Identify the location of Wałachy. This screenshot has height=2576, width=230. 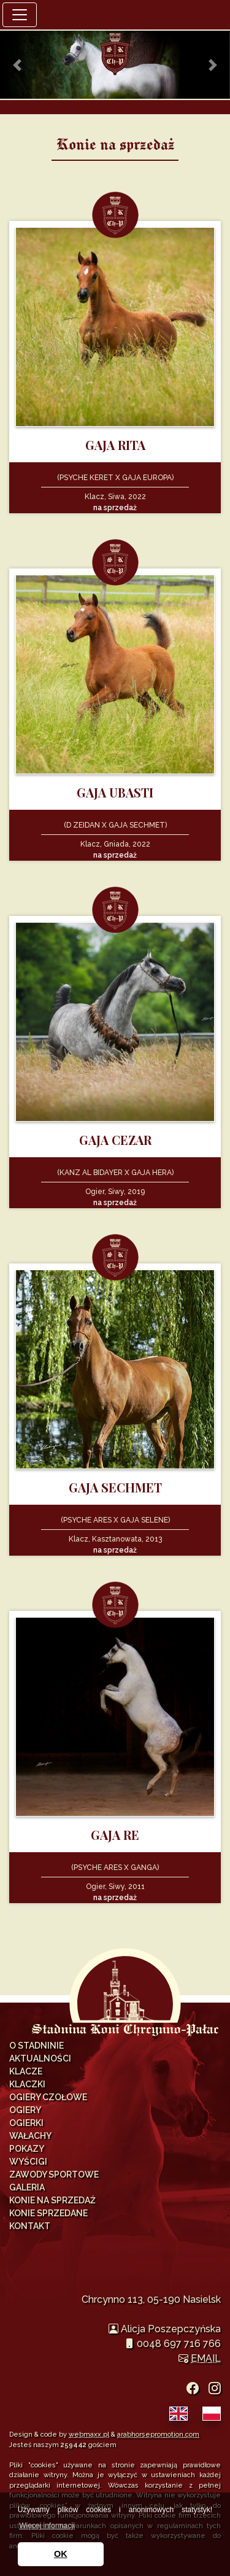
(30, 2136).